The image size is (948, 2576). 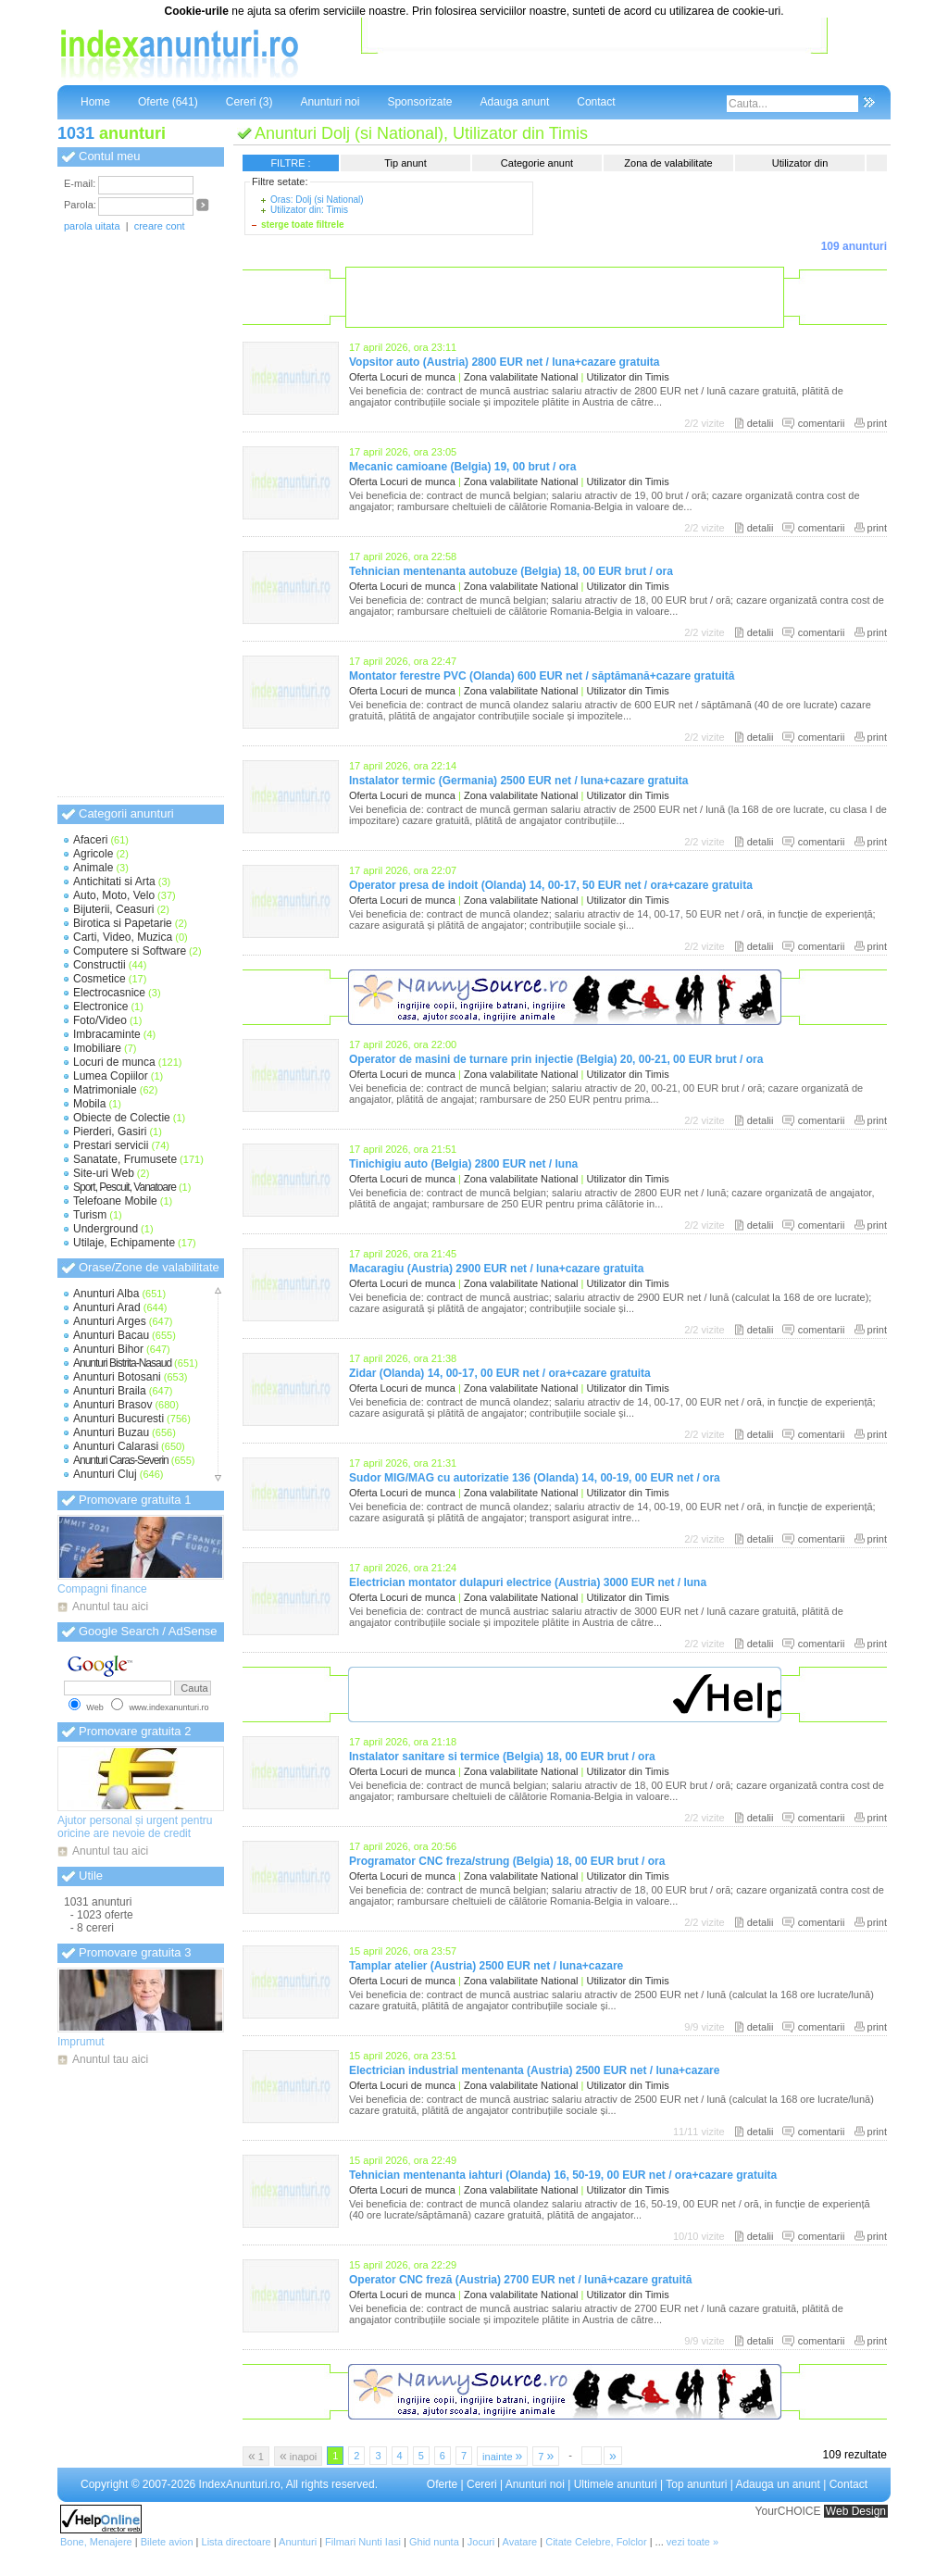 I want to click on Computere si Software, so click(x=129, y=950).